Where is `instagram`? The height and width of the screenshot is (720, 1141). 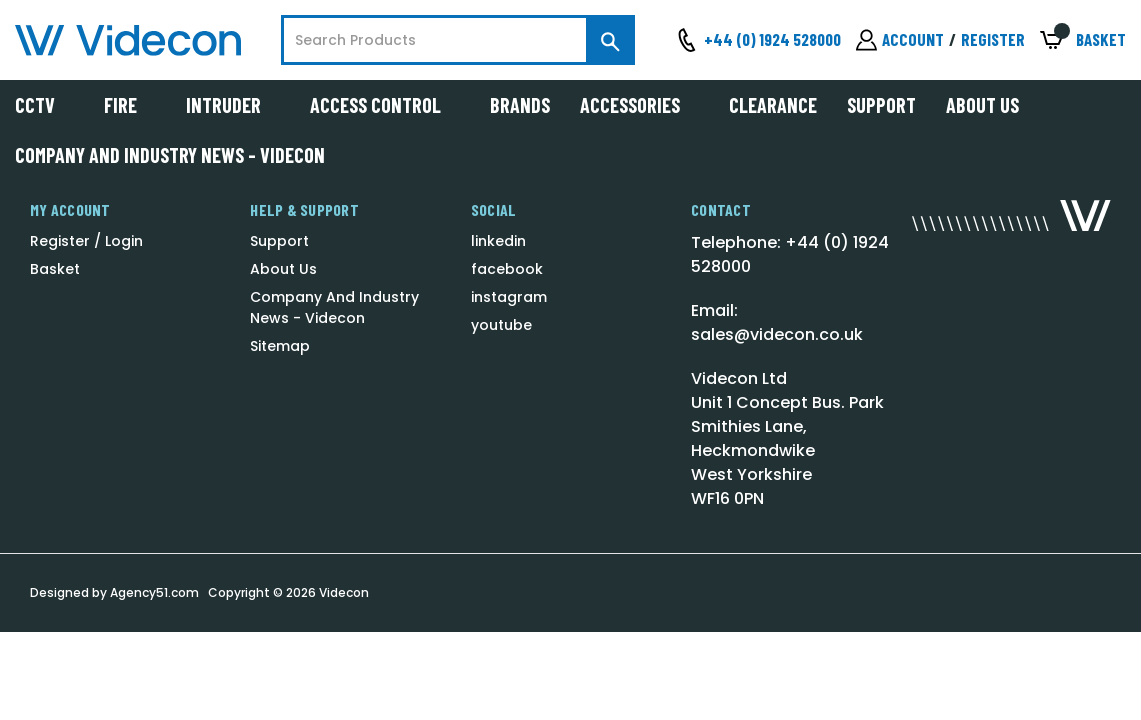 instagram is located at coordinates (509, 297).